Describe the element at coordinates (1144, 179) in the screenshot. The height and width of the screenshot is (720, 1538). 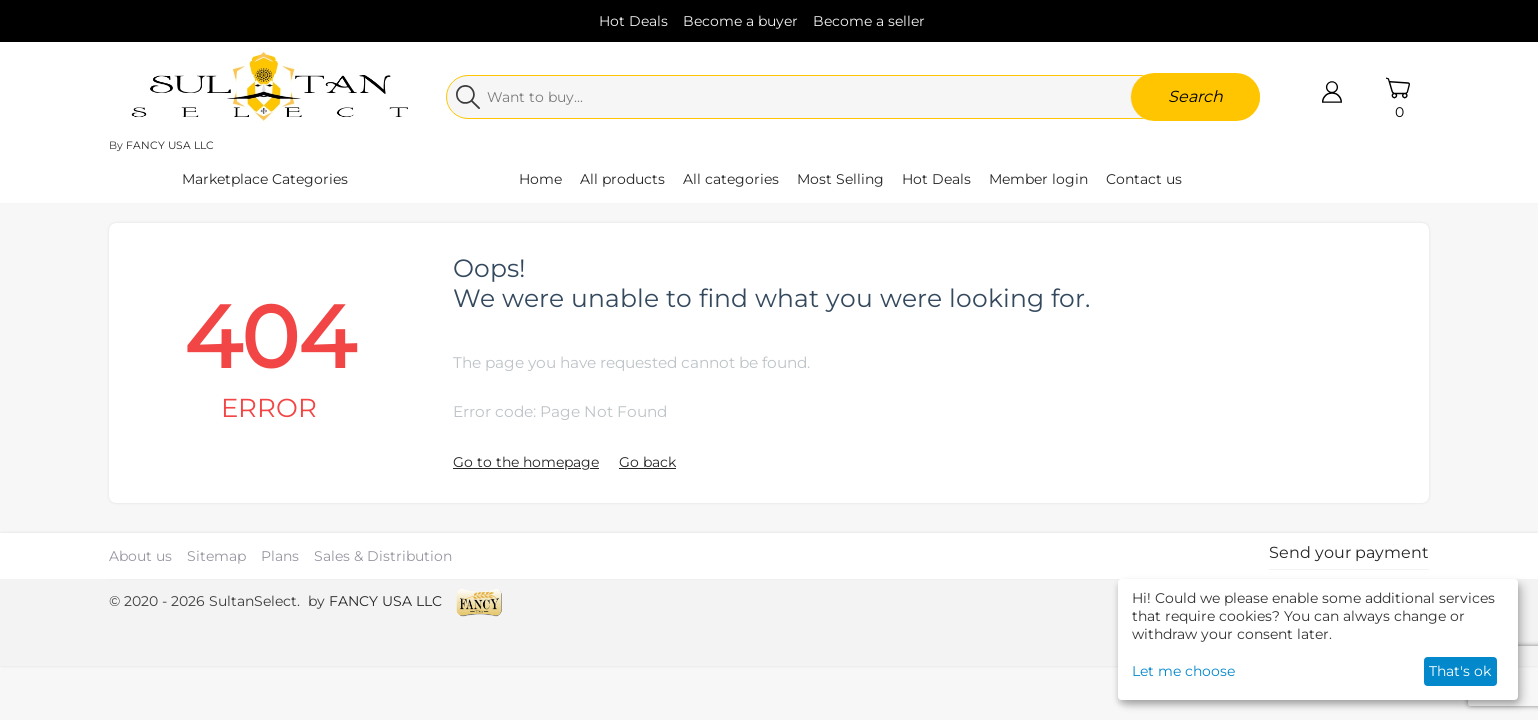
I see `Contact us` at that location.